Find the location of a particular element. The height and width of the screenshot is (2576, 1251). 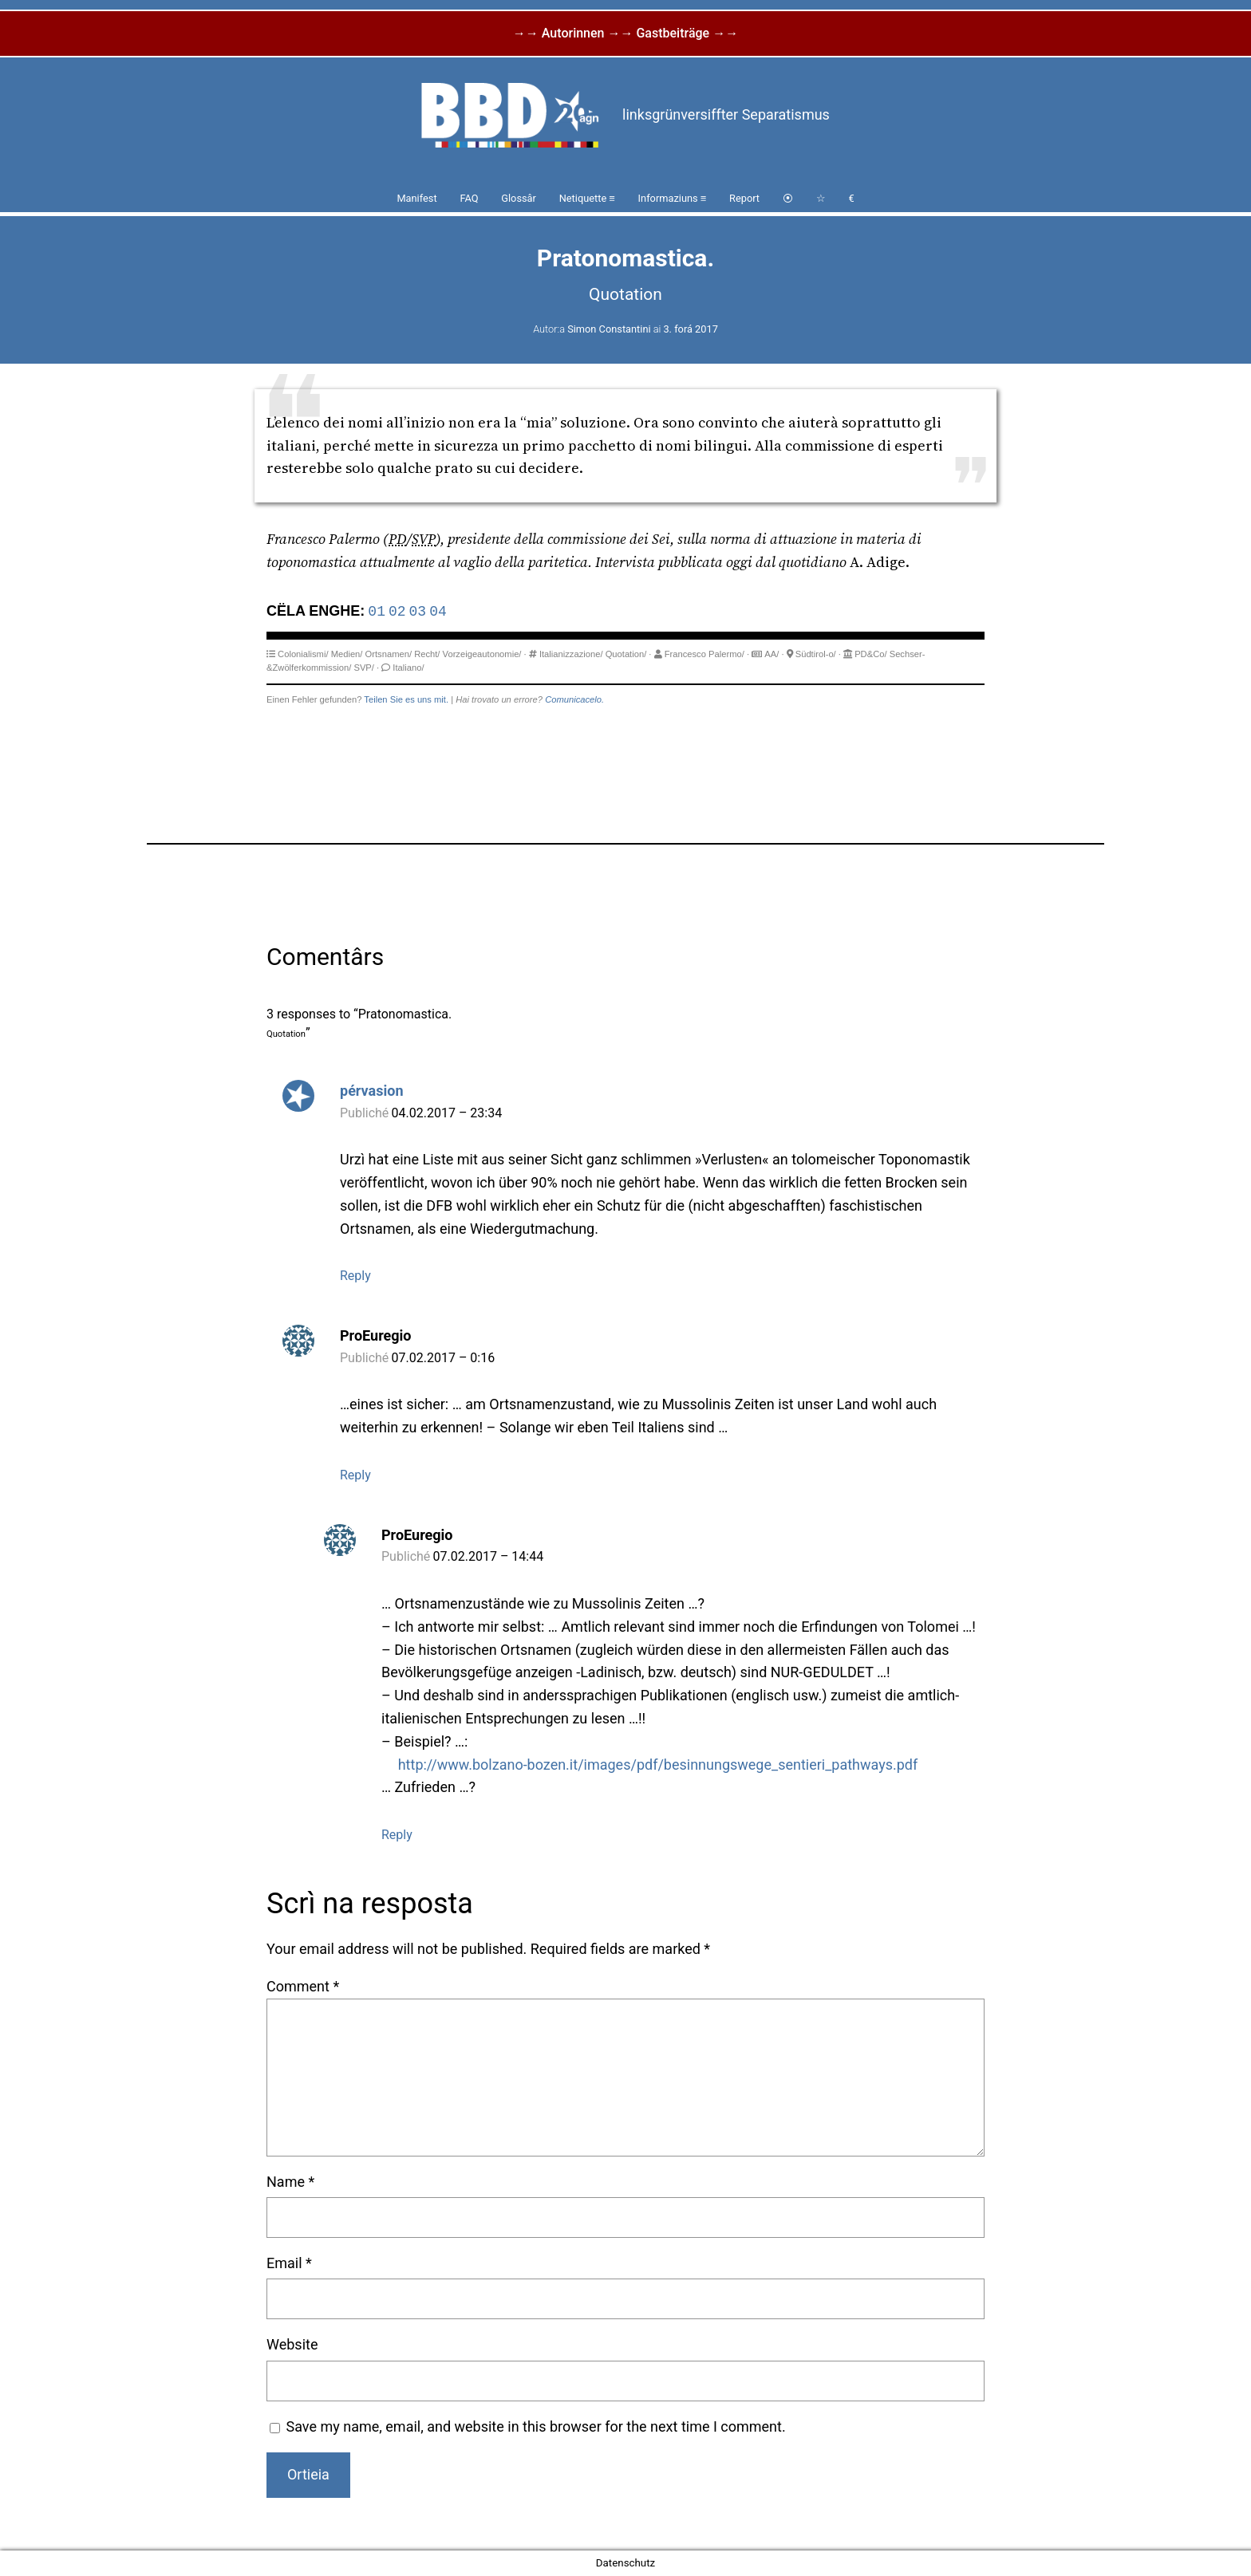

07.02.2017 – 0:16 is located at coordinates (443, 1357).